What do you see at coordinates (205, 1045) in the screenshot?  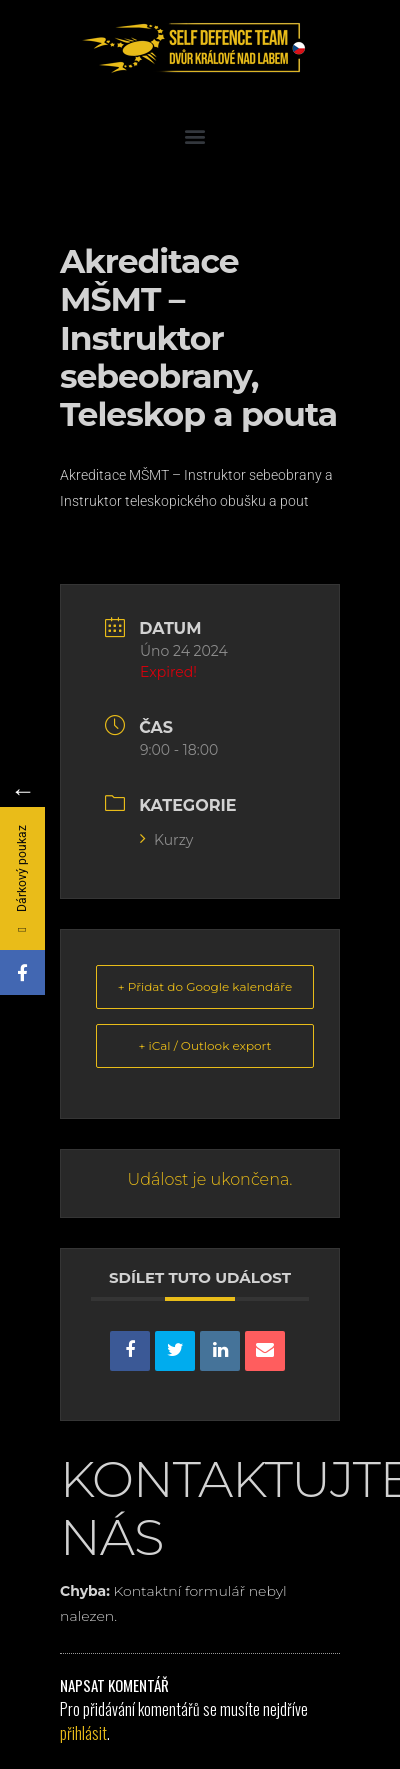 I see `+ iCal / Outlook export` at bounding box center [205, 1045].